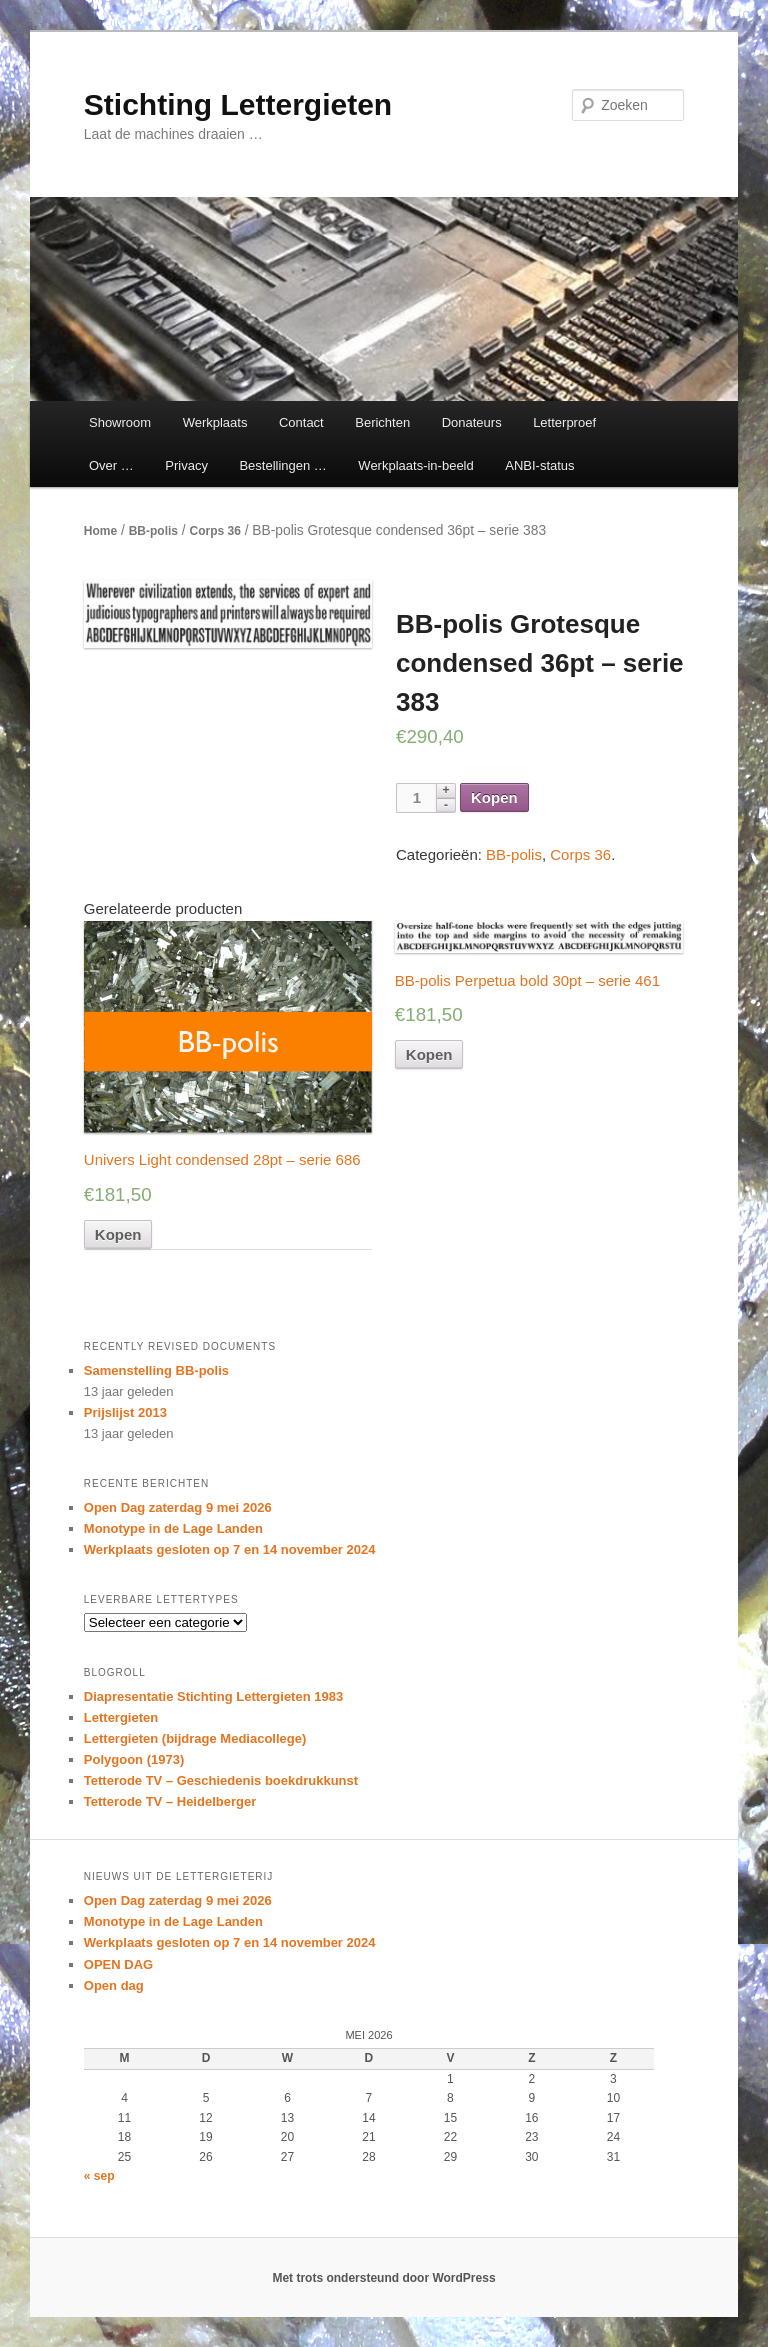 The height and width of the screenshot is (2347, 768). I want to click on Lettergieten, so click(121, 1717).